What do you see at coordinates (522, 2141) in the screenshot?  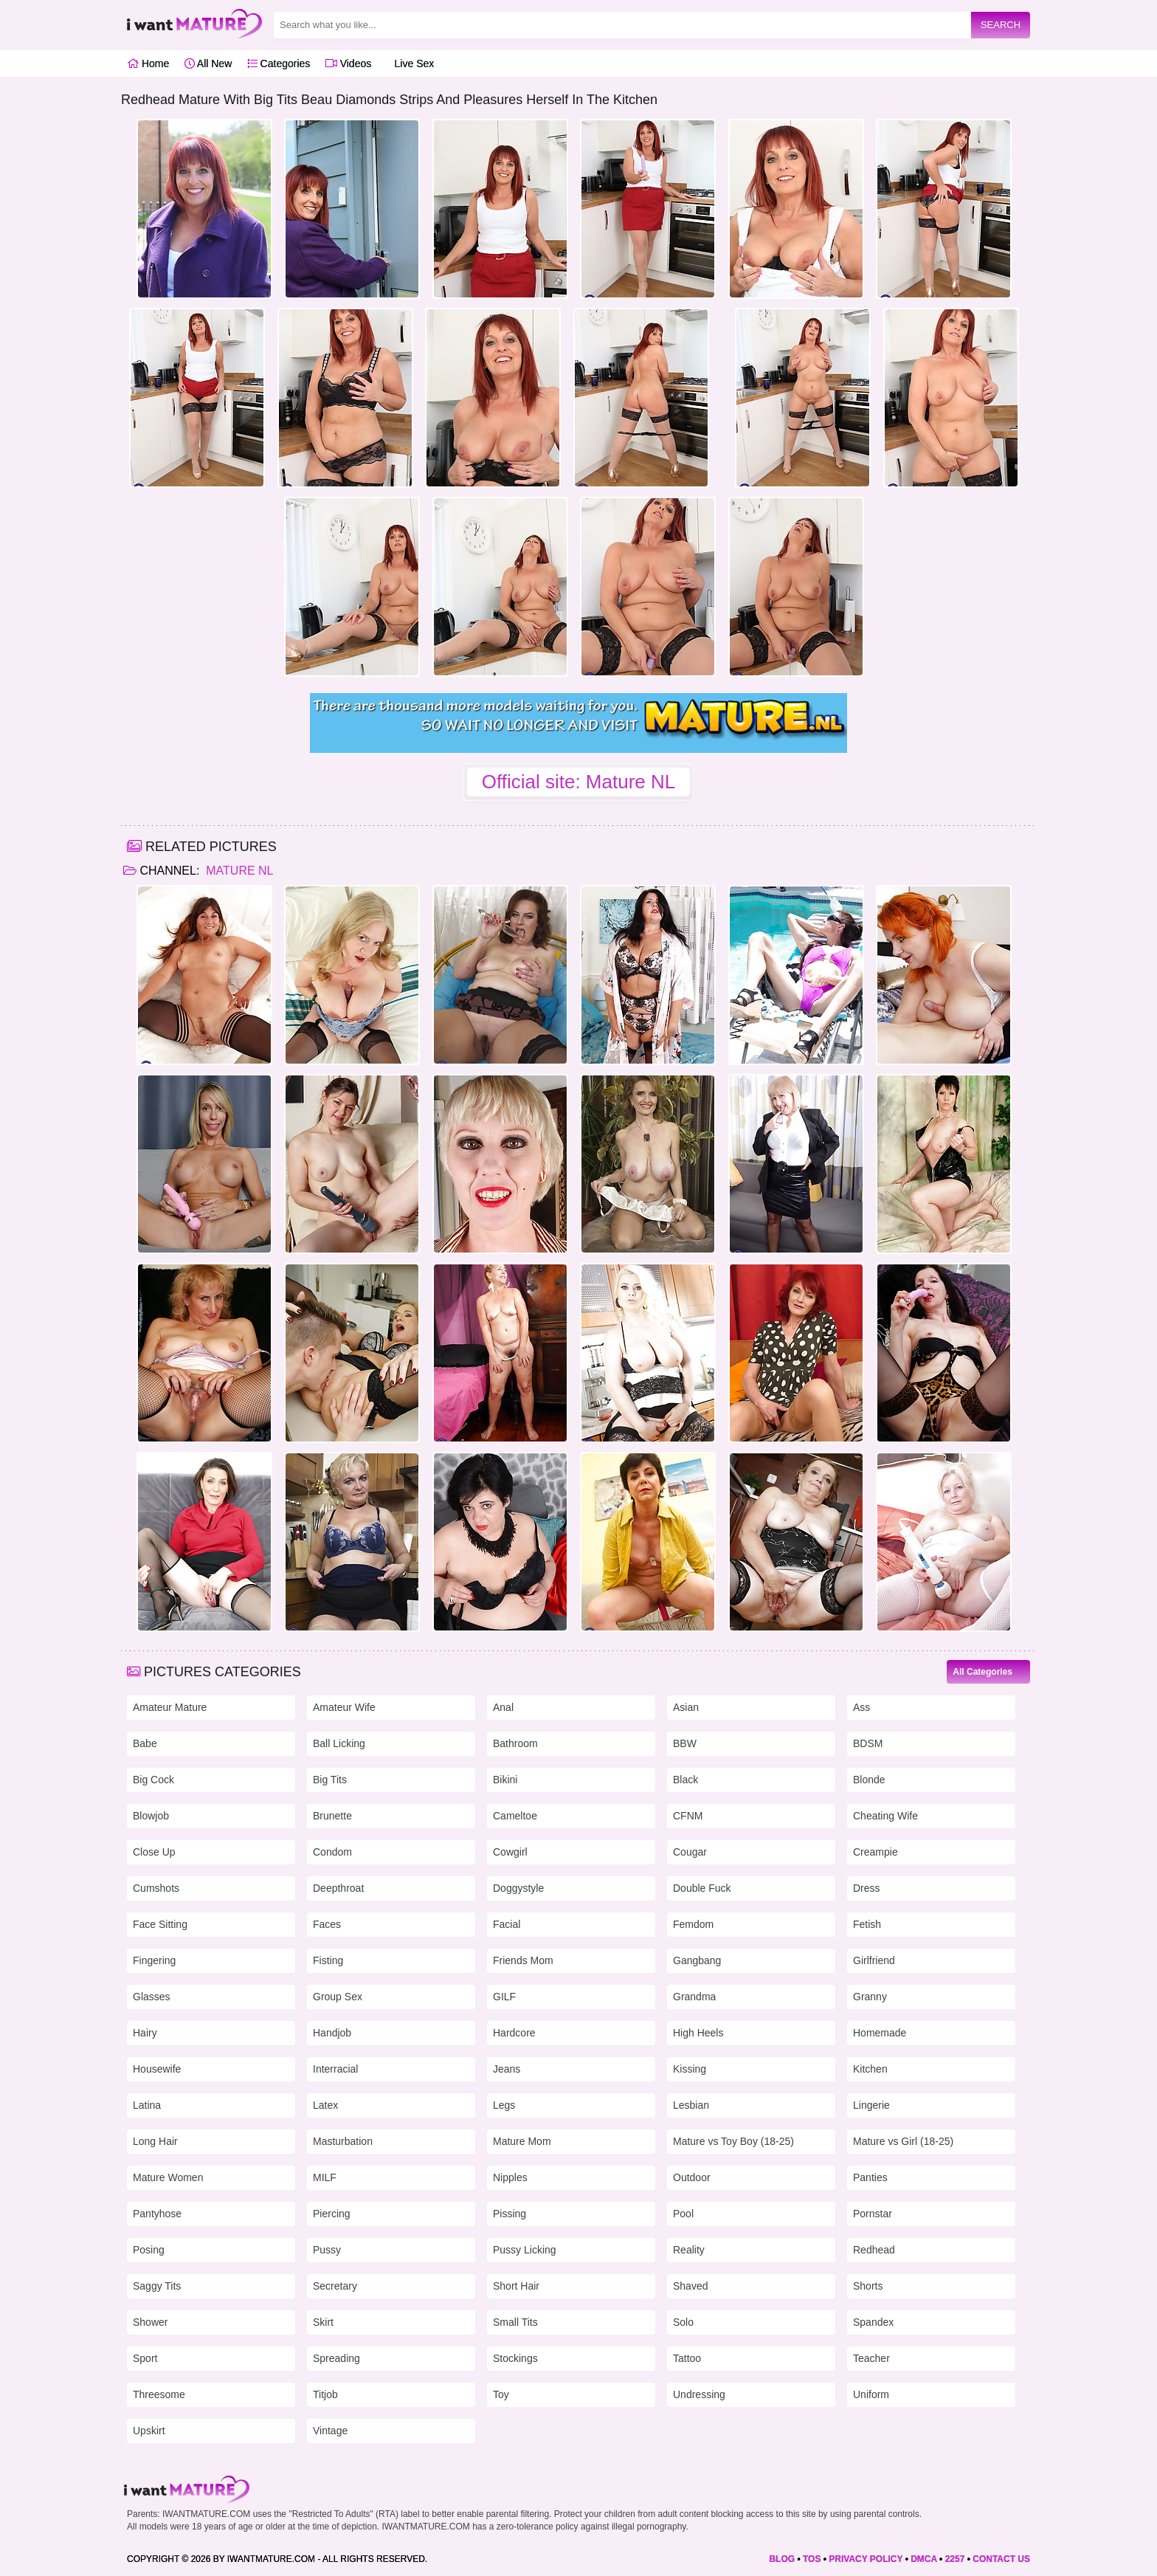 I see `Mature Mom` at bounding box center [522, 2141].